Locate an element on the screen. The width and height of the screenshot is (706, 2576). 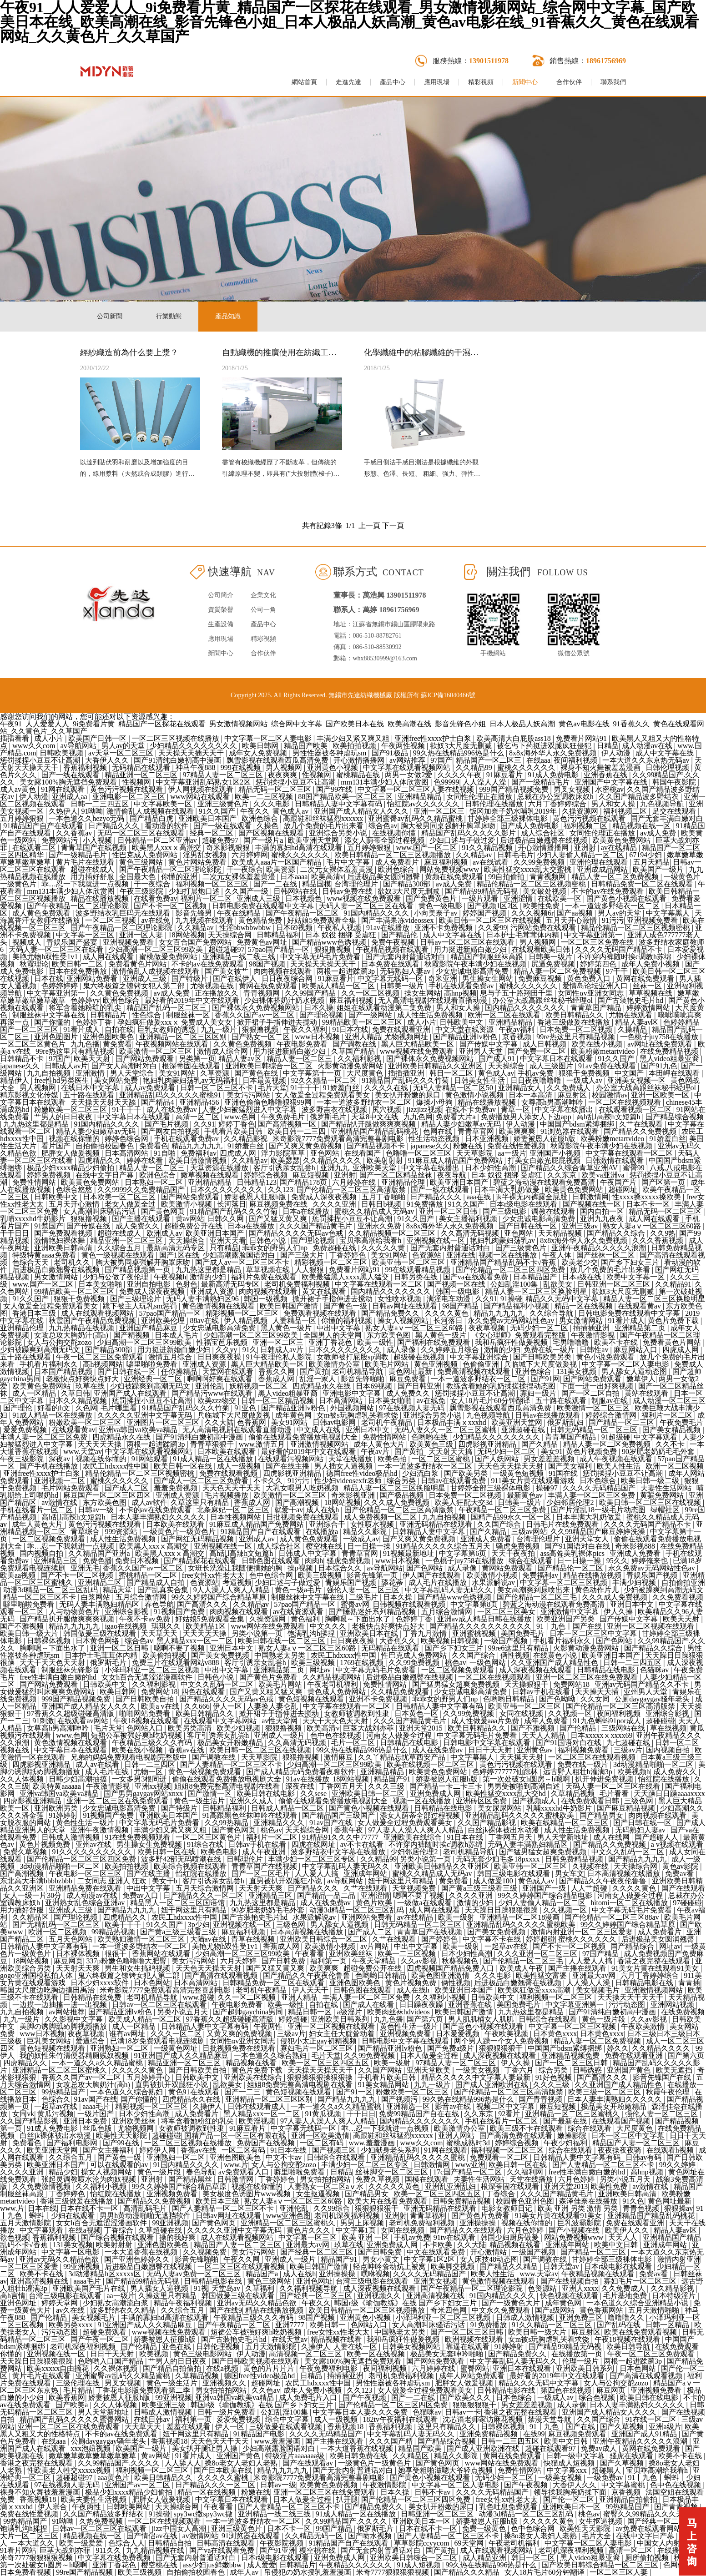
国产在线伊人 is located at coordinates (235, 978).